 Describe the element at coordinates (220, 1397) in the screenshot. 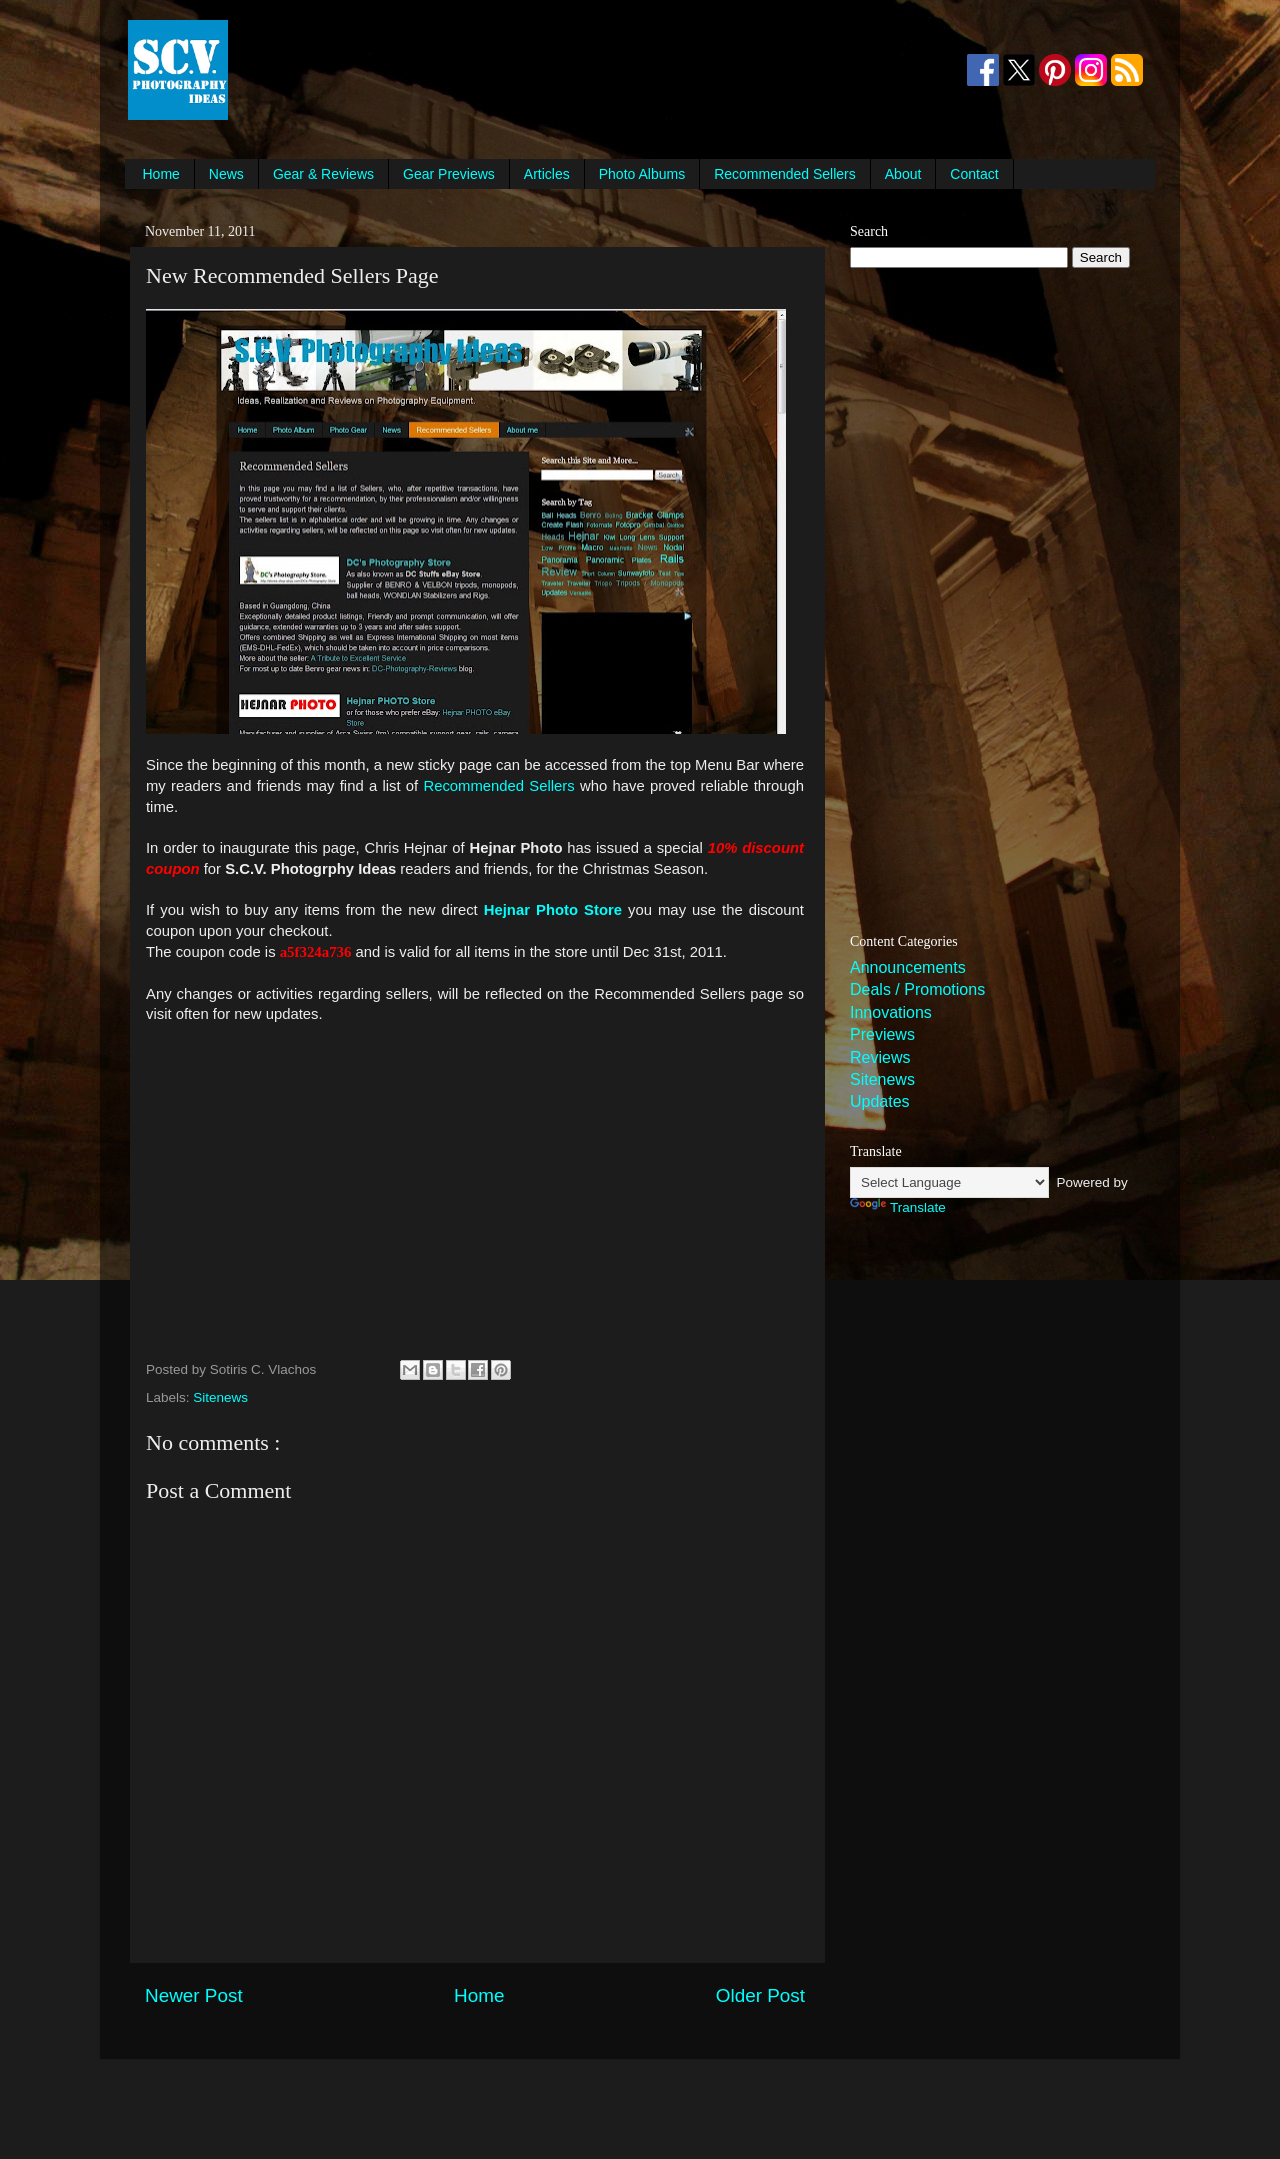

I see `Sitenews` at that location.